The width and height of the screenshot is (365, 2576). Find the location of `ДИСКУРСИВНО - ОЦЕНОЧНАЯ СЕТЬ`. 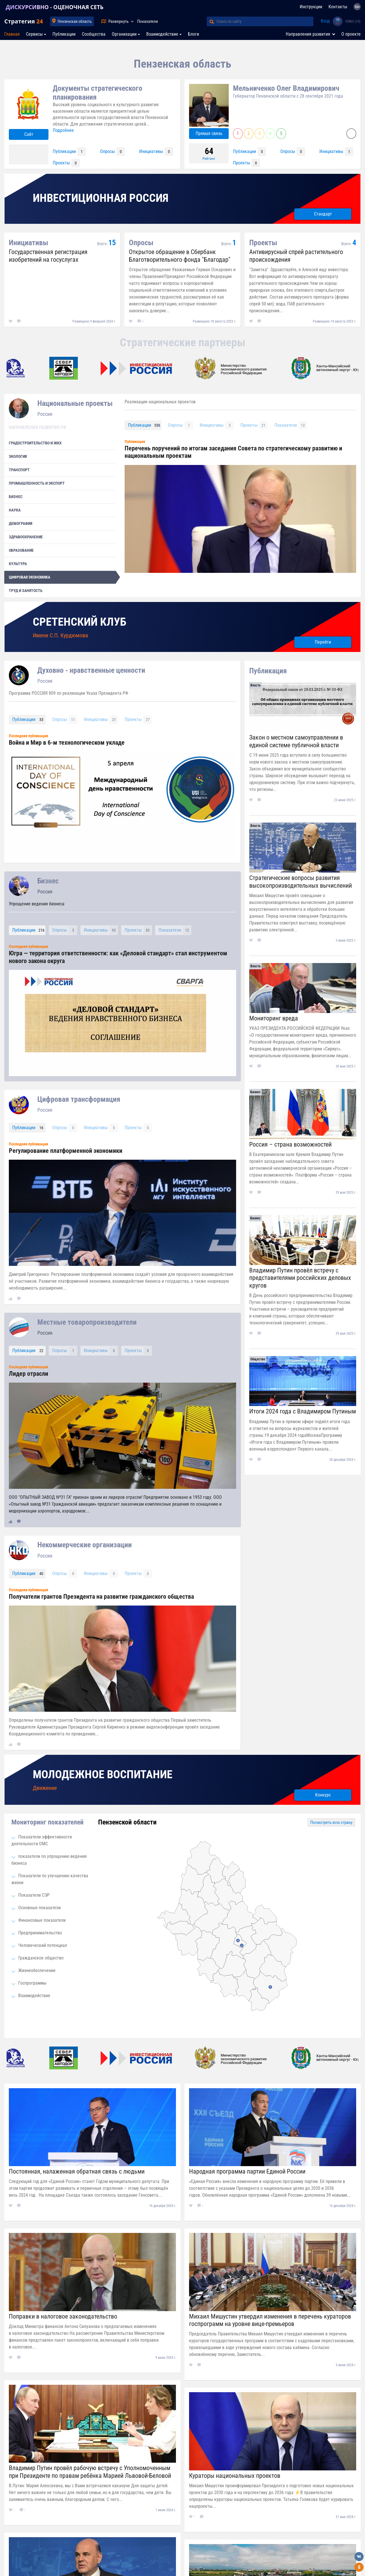

ДИСКУРСИВНО - ОЦЕНОЧНАЯ СЕТЬ is located at coordinates (55, 7).